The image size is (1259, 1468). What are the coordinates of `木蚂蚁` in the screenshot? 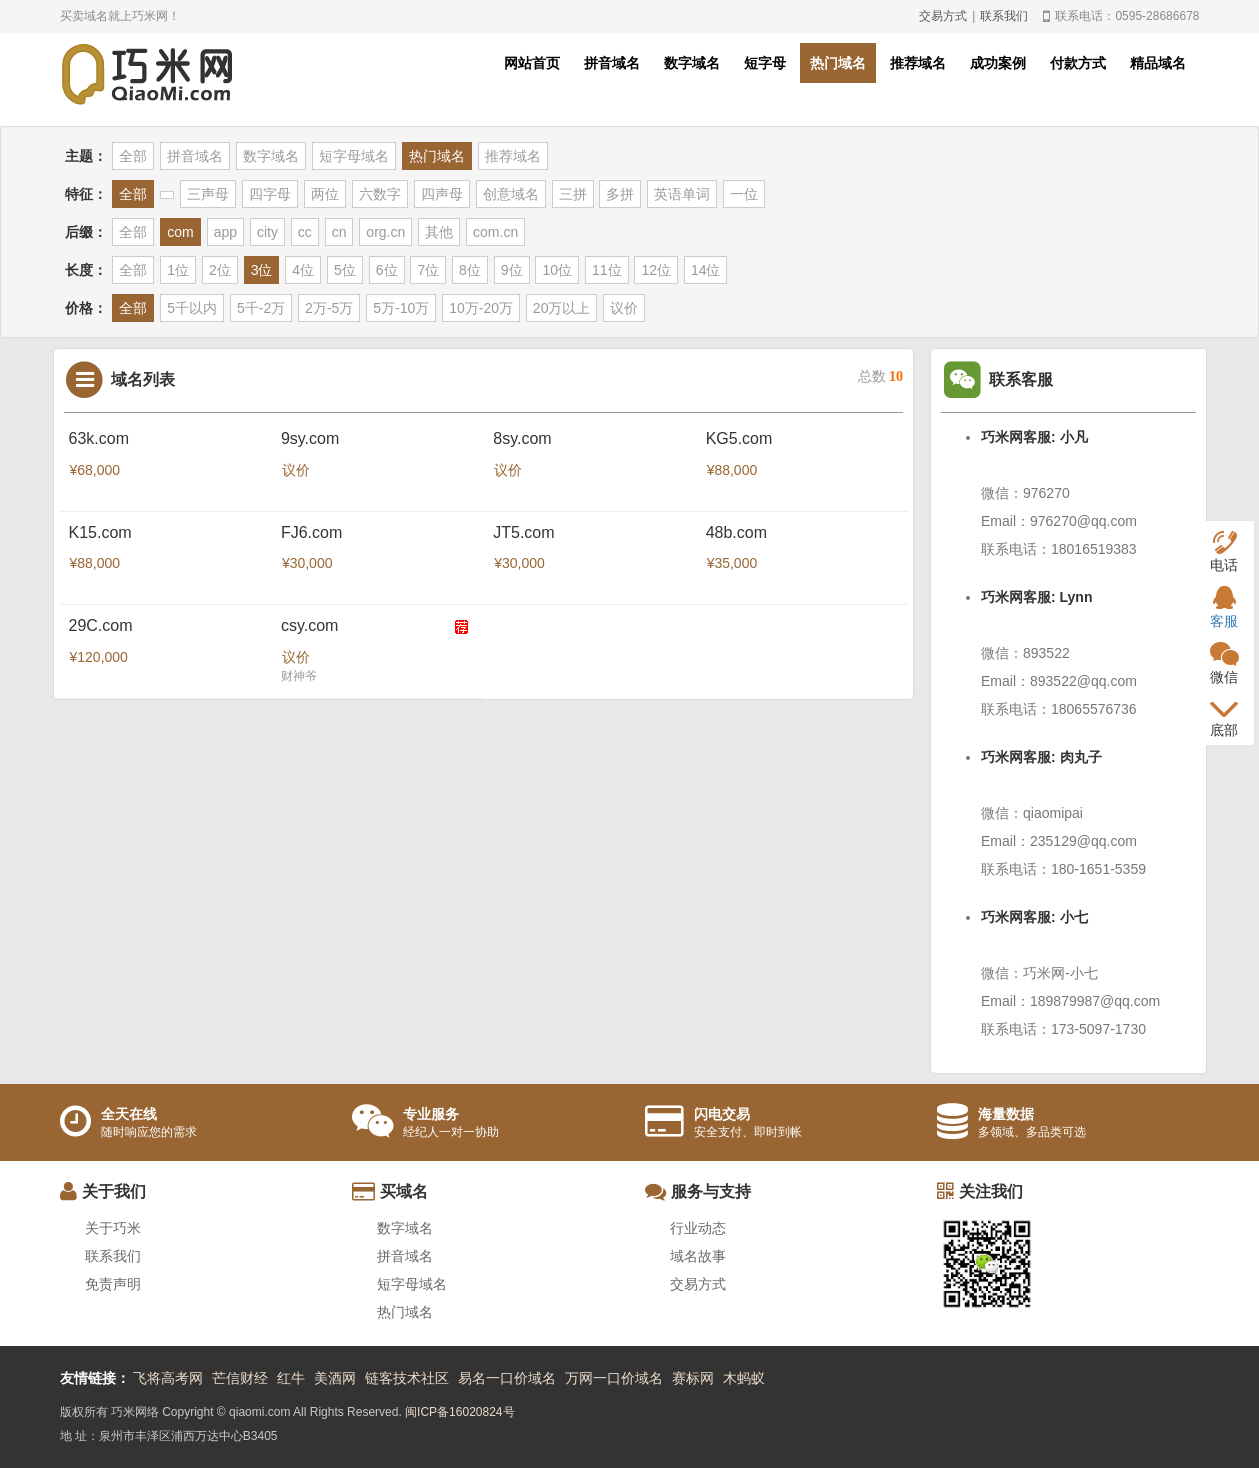 It's located at (744, 1378).